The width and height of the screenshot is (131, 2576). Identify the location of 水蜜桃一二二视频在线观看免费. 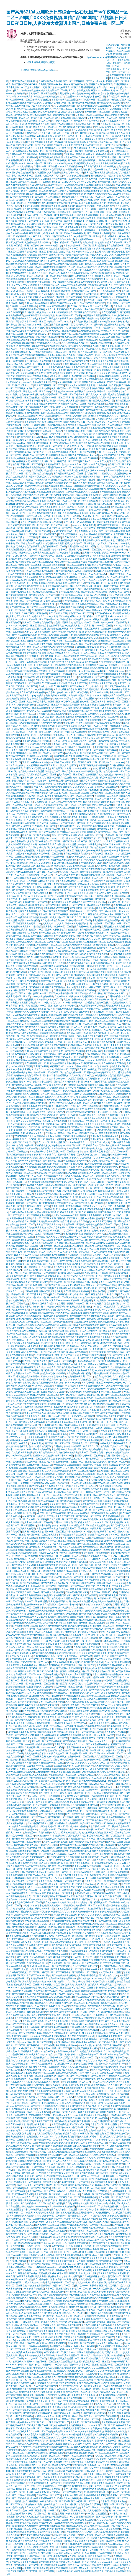
(50, 1951).